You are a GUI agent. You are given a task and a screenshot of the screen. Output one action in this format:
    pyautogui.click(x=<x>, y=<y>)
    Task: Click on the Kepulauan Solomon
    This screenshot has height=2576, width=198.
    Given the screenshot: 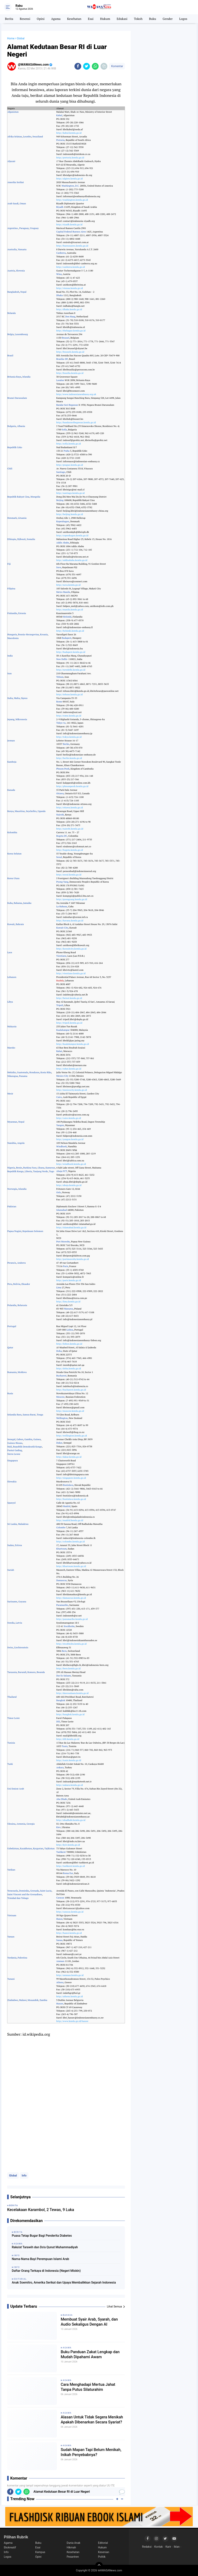 What is the action you would take?
    pyautogui.click(x=32, y=1231)
    